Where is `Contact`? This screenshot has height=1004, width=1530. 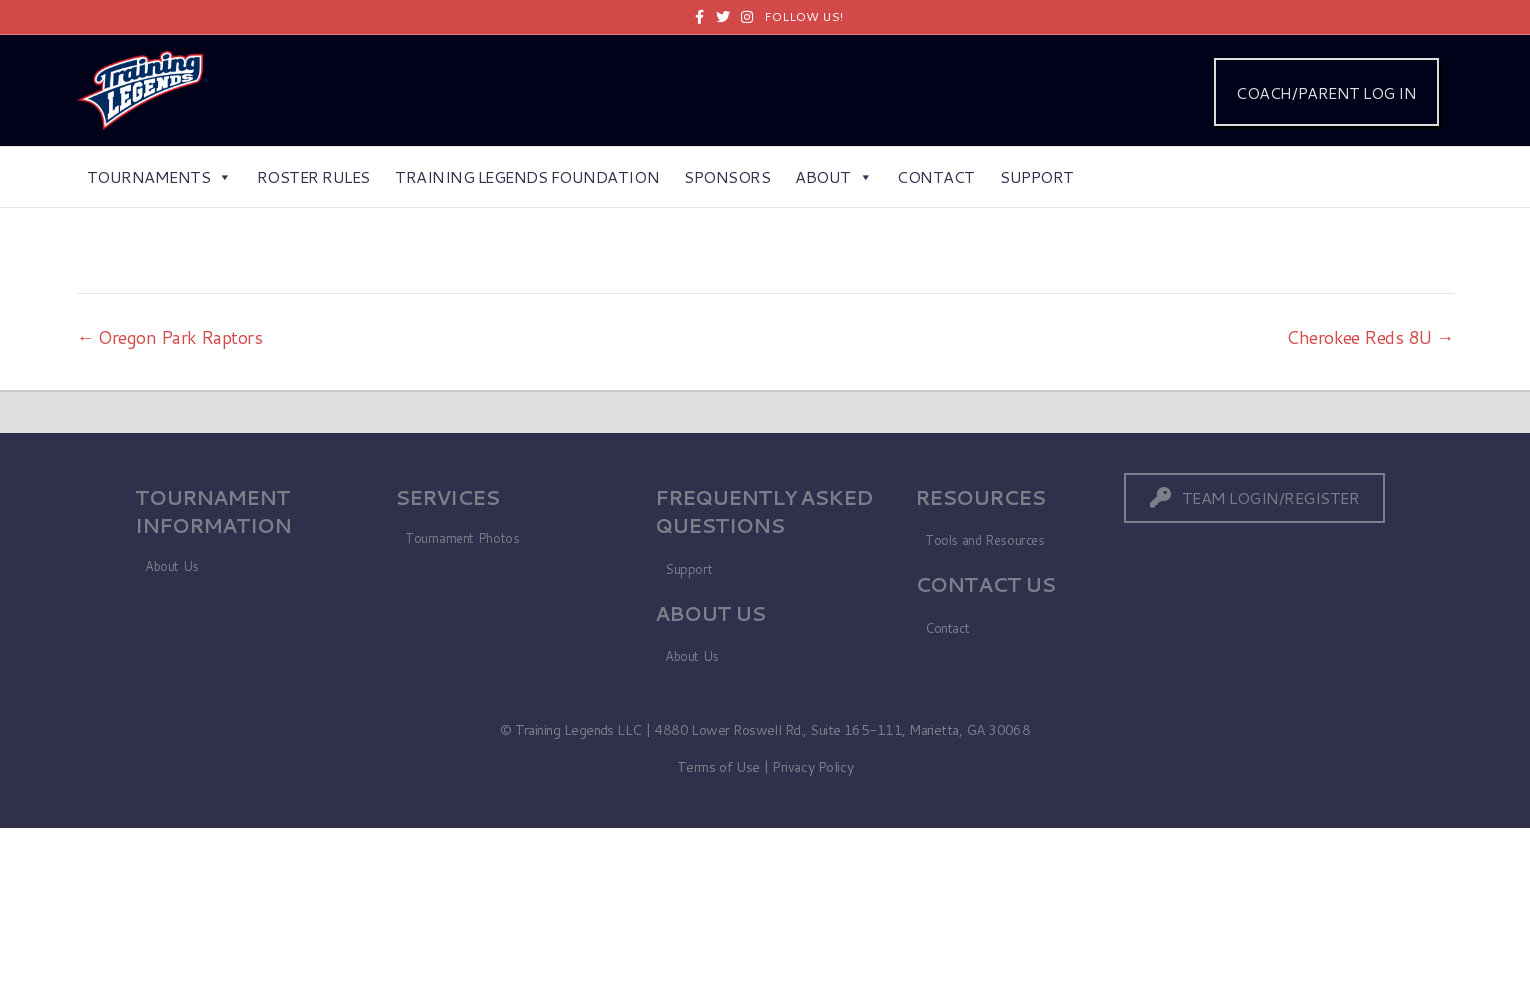 Contact is located at coordinates (936, 176).